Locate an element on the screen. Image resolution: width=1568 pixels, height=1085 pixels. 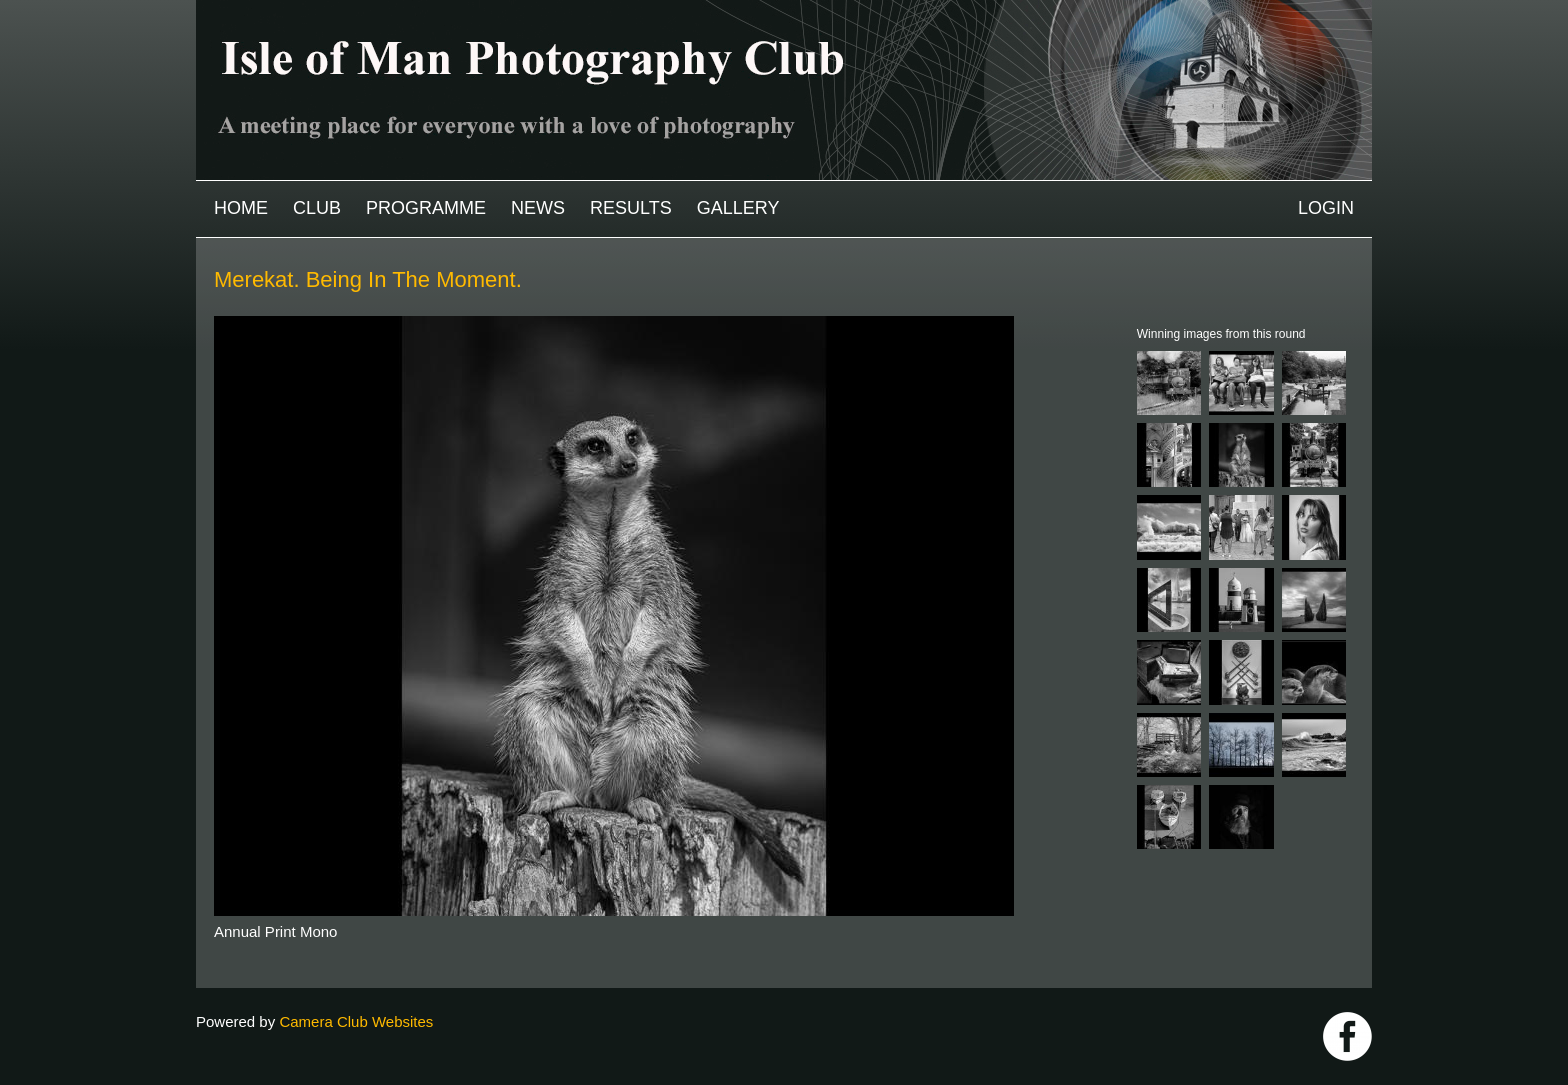
News is located at coordinates (538, 208).